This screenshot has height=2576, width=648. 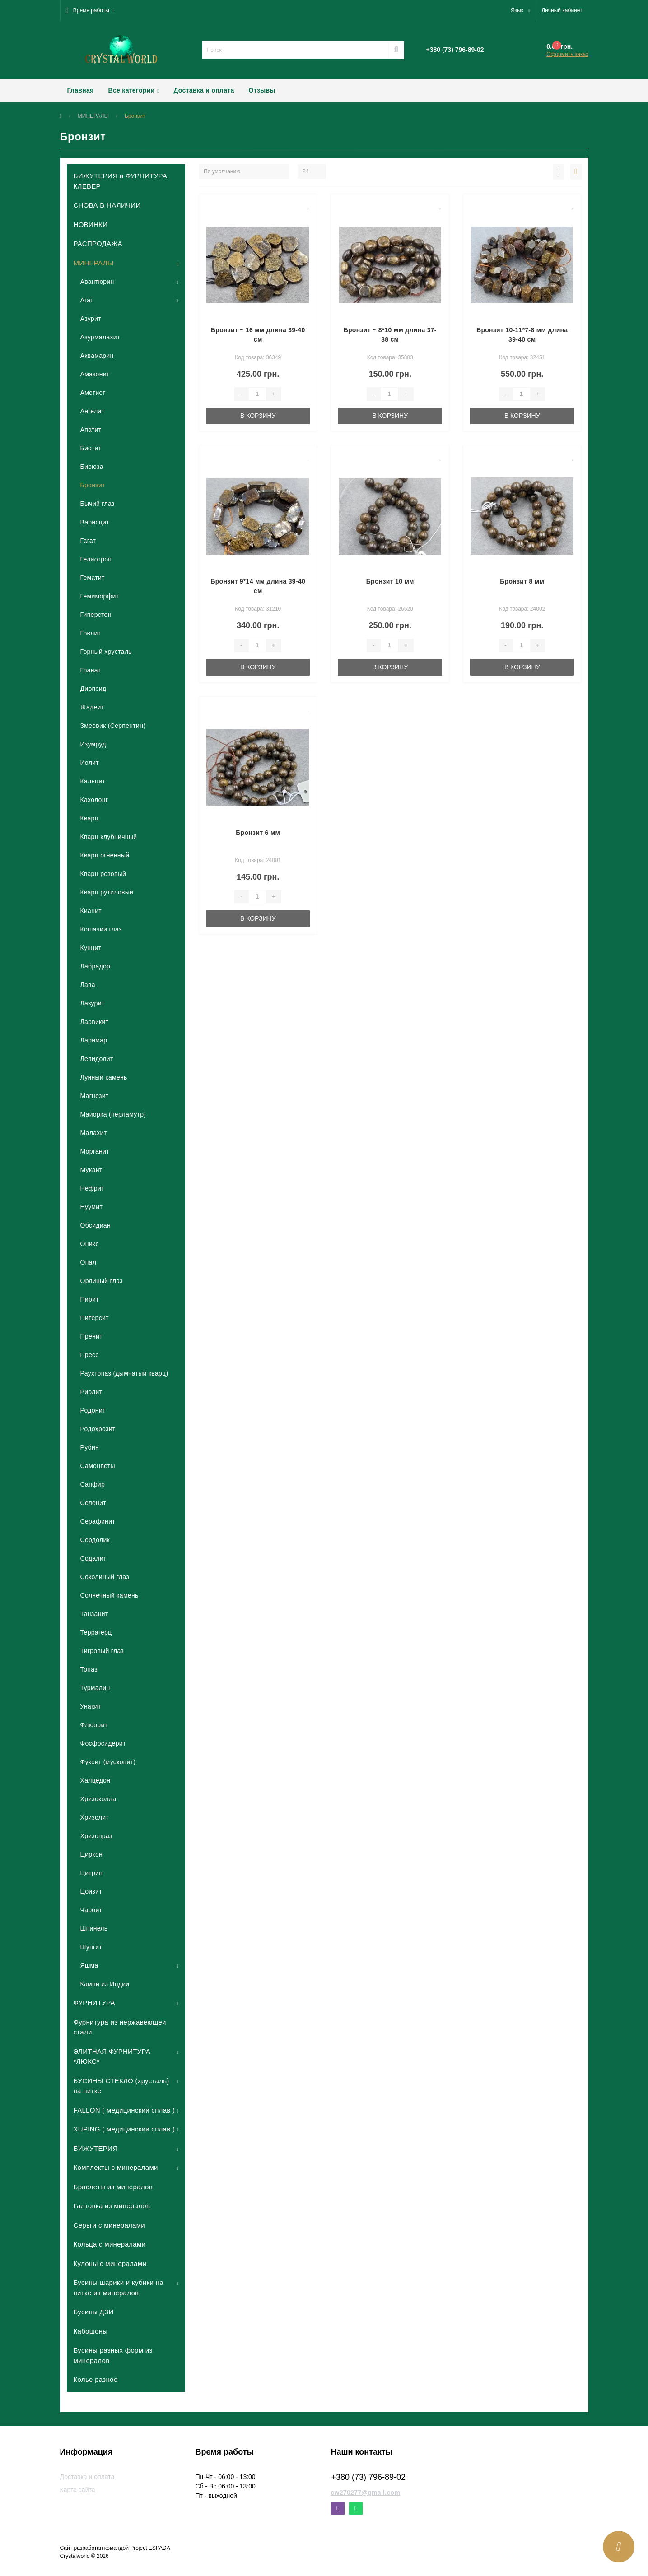 What do you see at coordinates (88, 1262) in the screenshot?
I see `Опал` at bounding box center [88, 1262].